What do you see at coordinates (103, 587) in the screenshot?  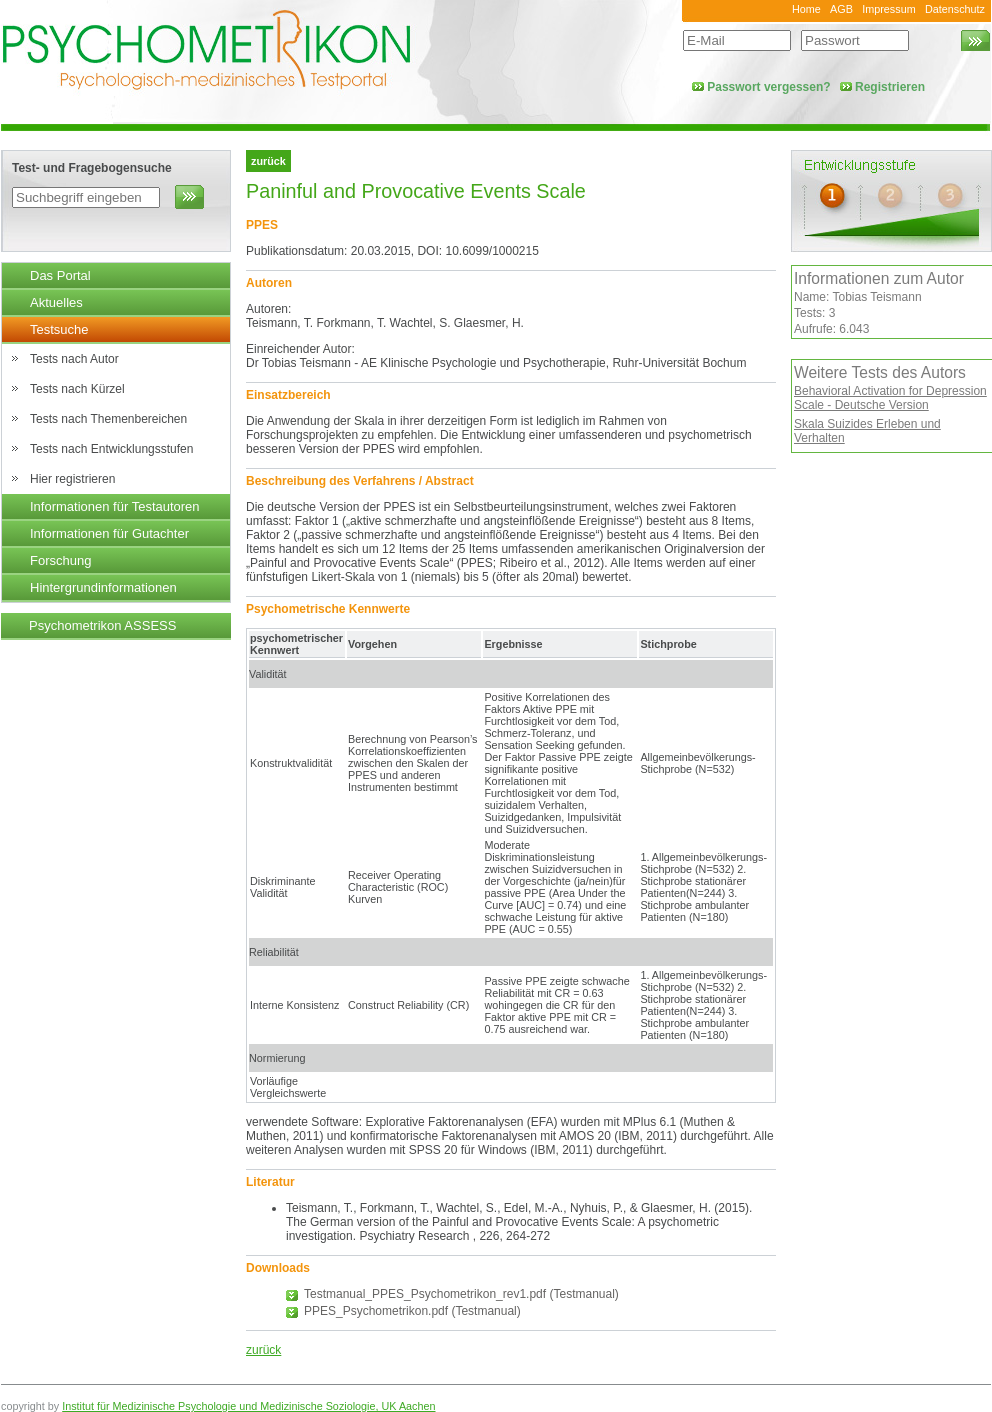 I see `Hintergrundinformationen` at bounding box center [103, 587].